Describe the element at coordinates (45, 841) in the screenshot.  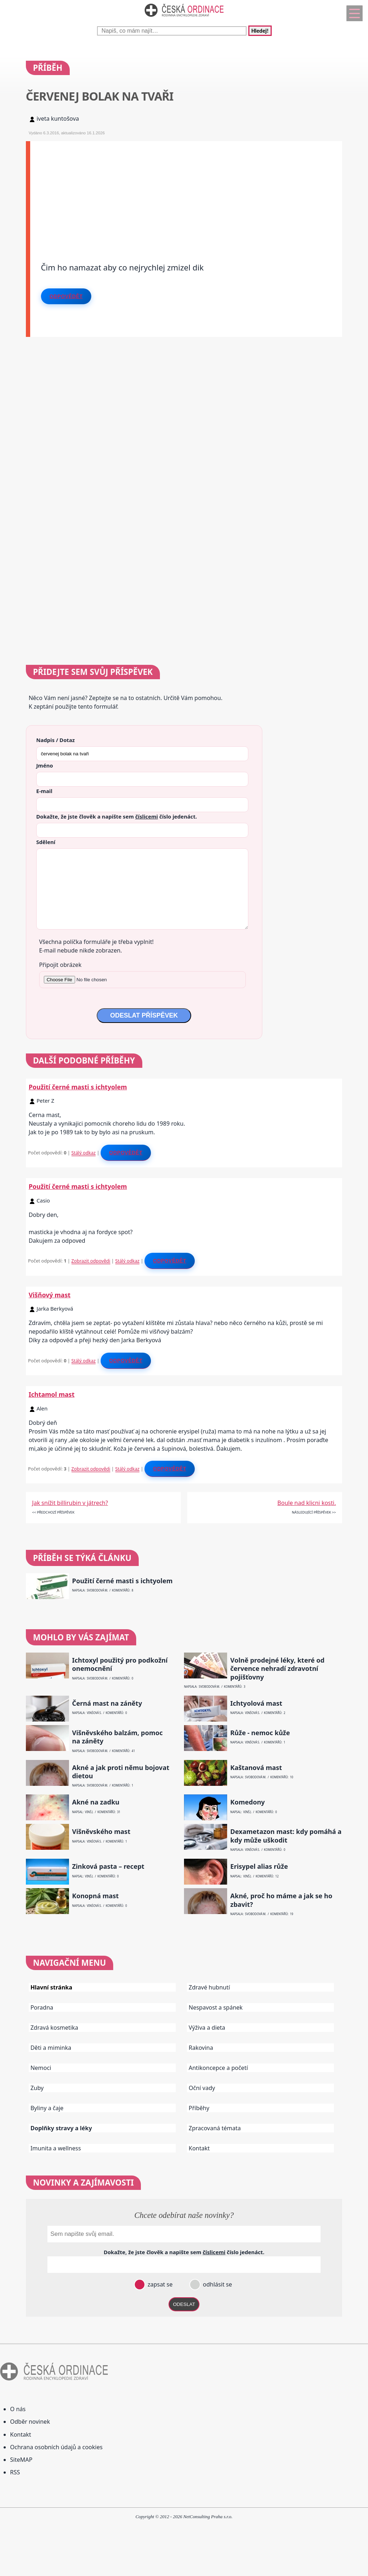
I see `Sdělení` at that location.